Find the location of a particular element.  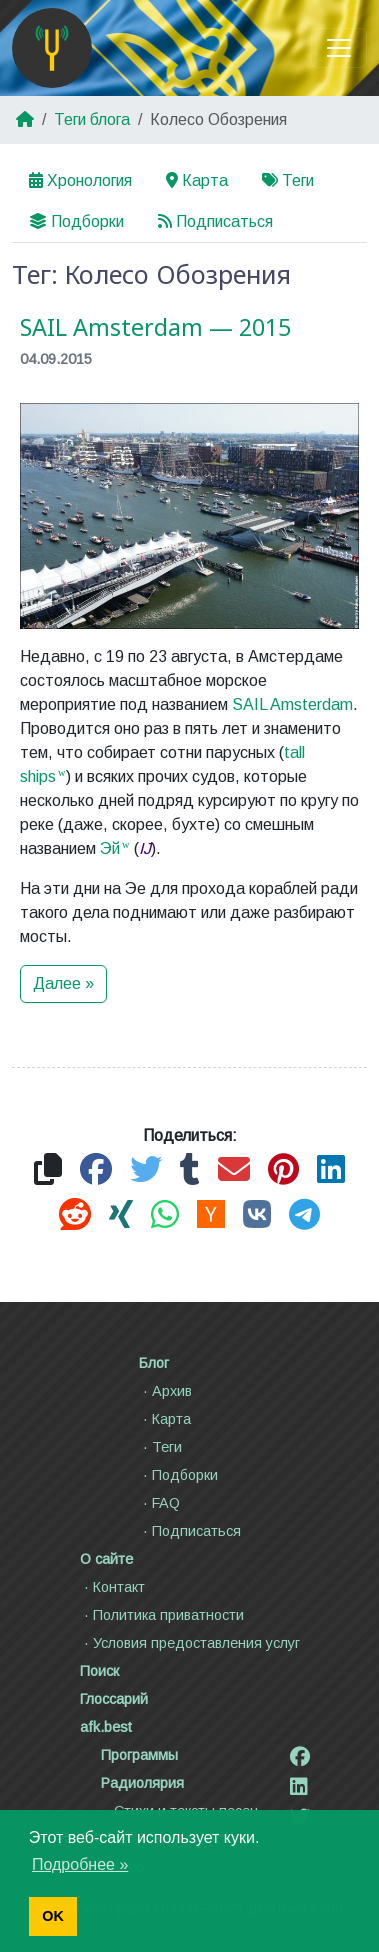

Условия предоставления услуг is located at coordinates (190, 1643).